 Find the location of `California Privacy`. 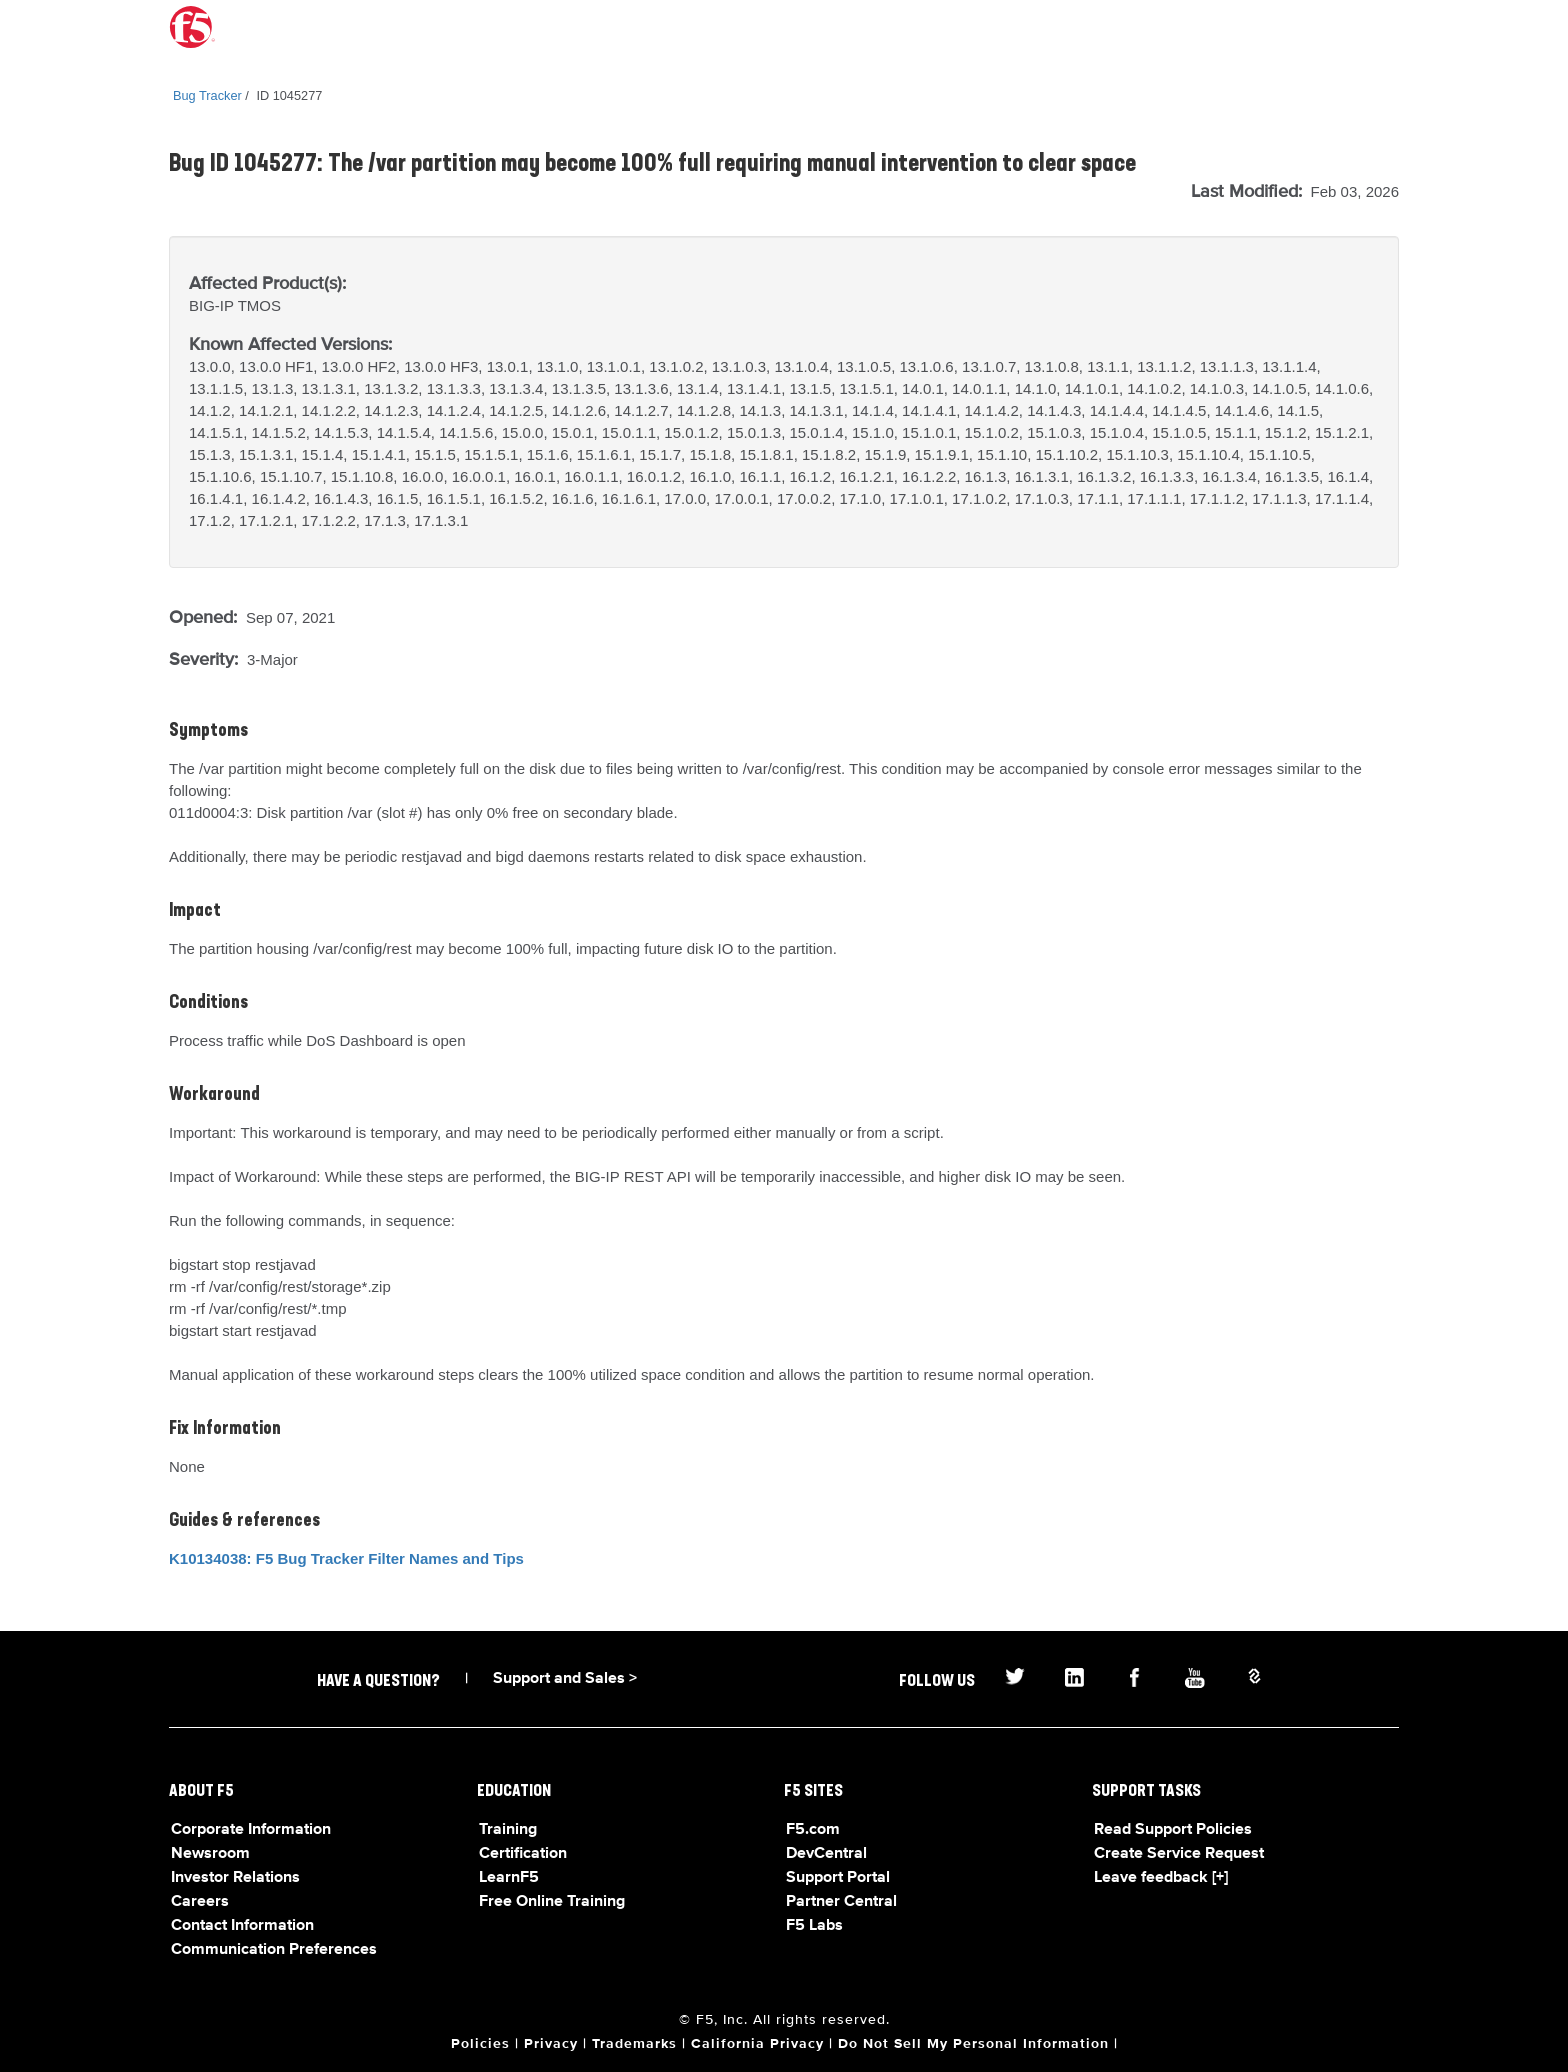

California Privacy is located at coordinates (757, 2044).